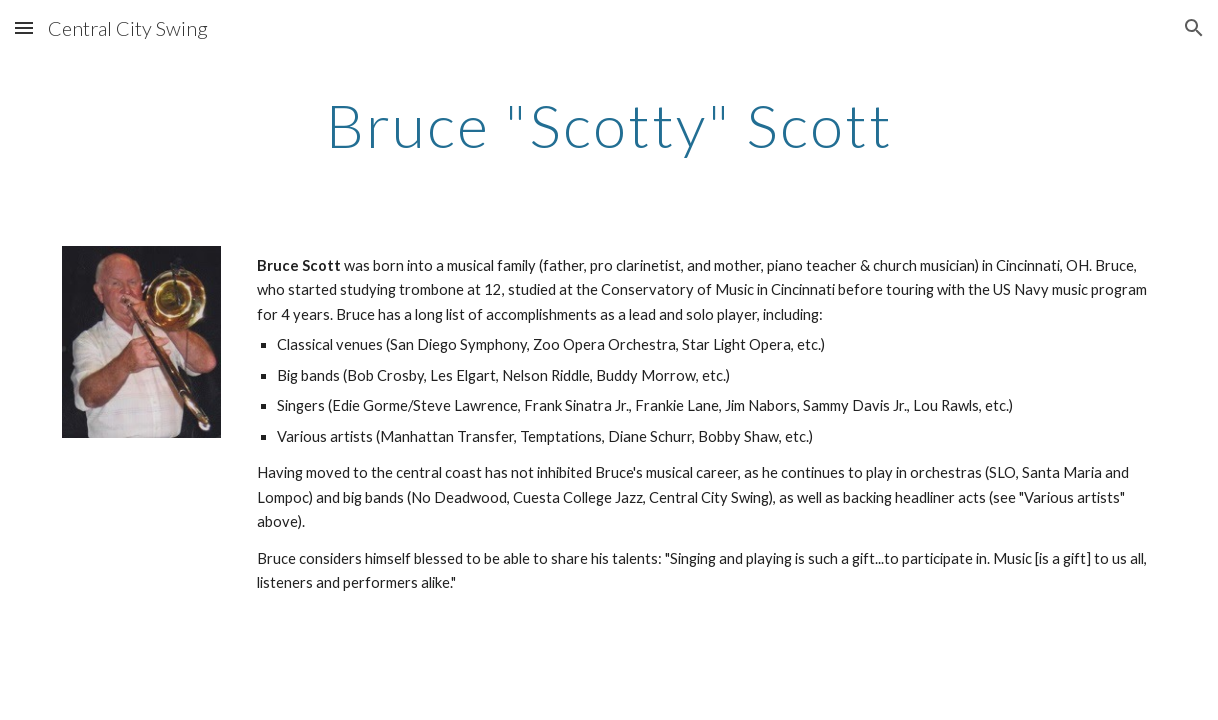 This screenshot has height=720, width=1218. I want to click on [button], so click(24, 27).